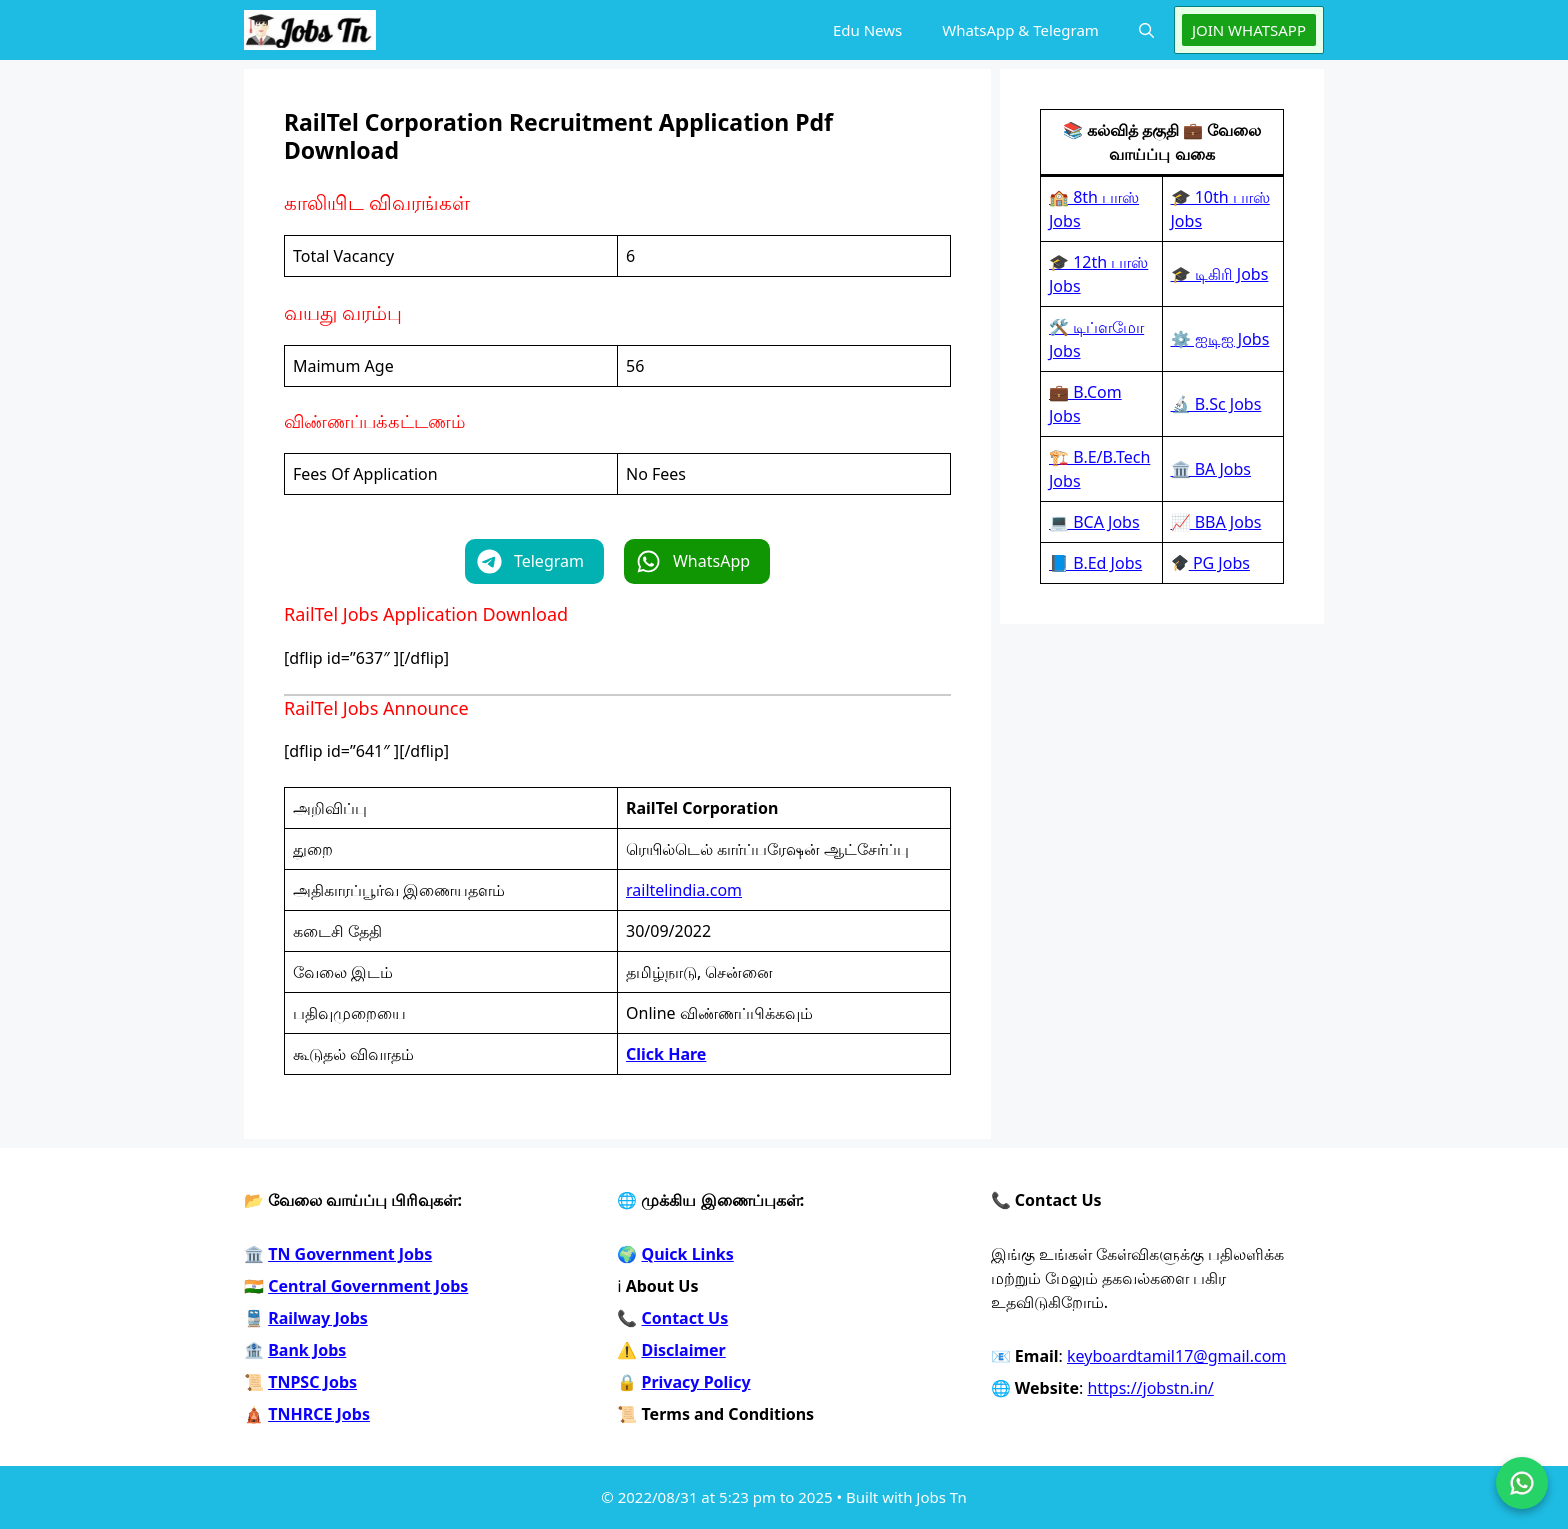 The height and width of the screenshot is (1529, 1568). I want to click on 💻 BCA Jobs, so click(1094, 522).